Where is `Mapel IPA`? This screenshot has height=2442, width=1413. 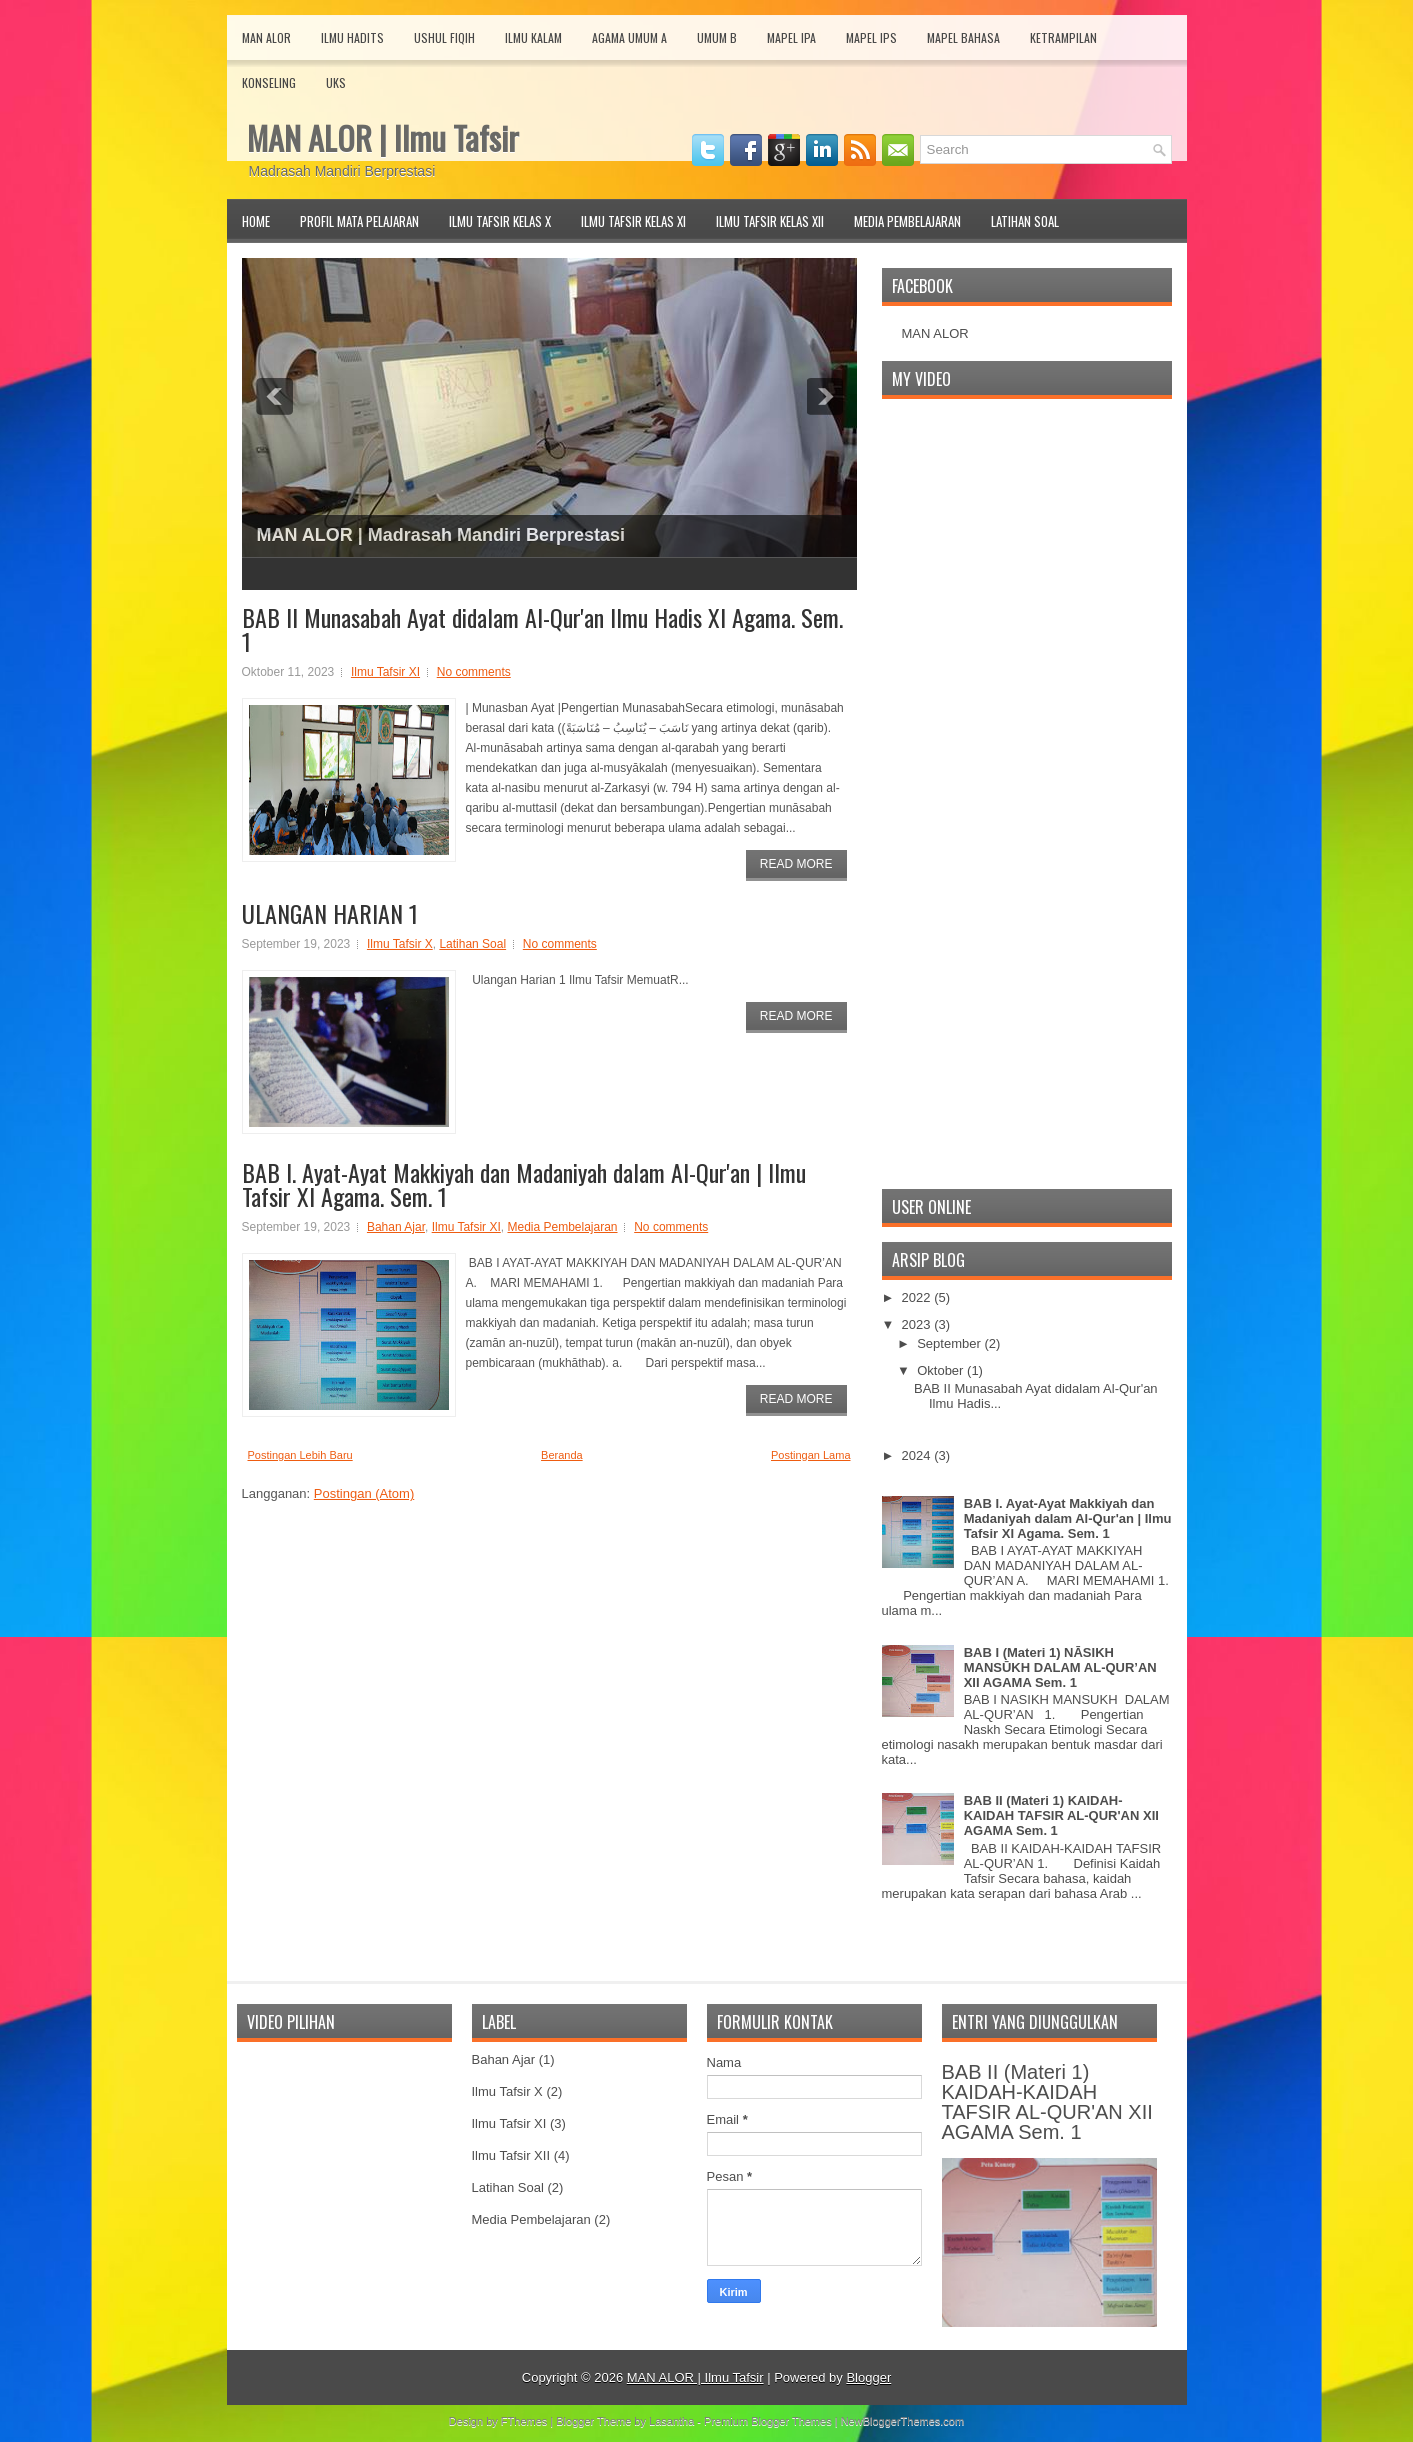
Mapel IPA is located at coordinates (791, 37).